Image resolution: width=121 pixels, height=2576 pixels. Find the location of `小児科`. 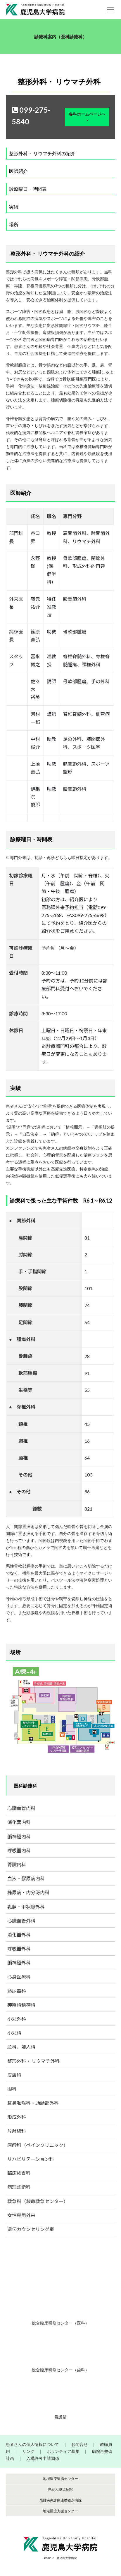

小児科 is located at coordinates (14, 2032).